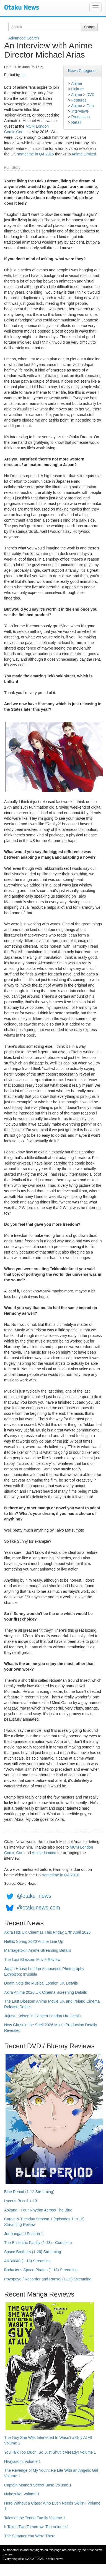  Describe the element at coordinates (84, 154) in the screenshot. I see `Anime Limited` at that location.